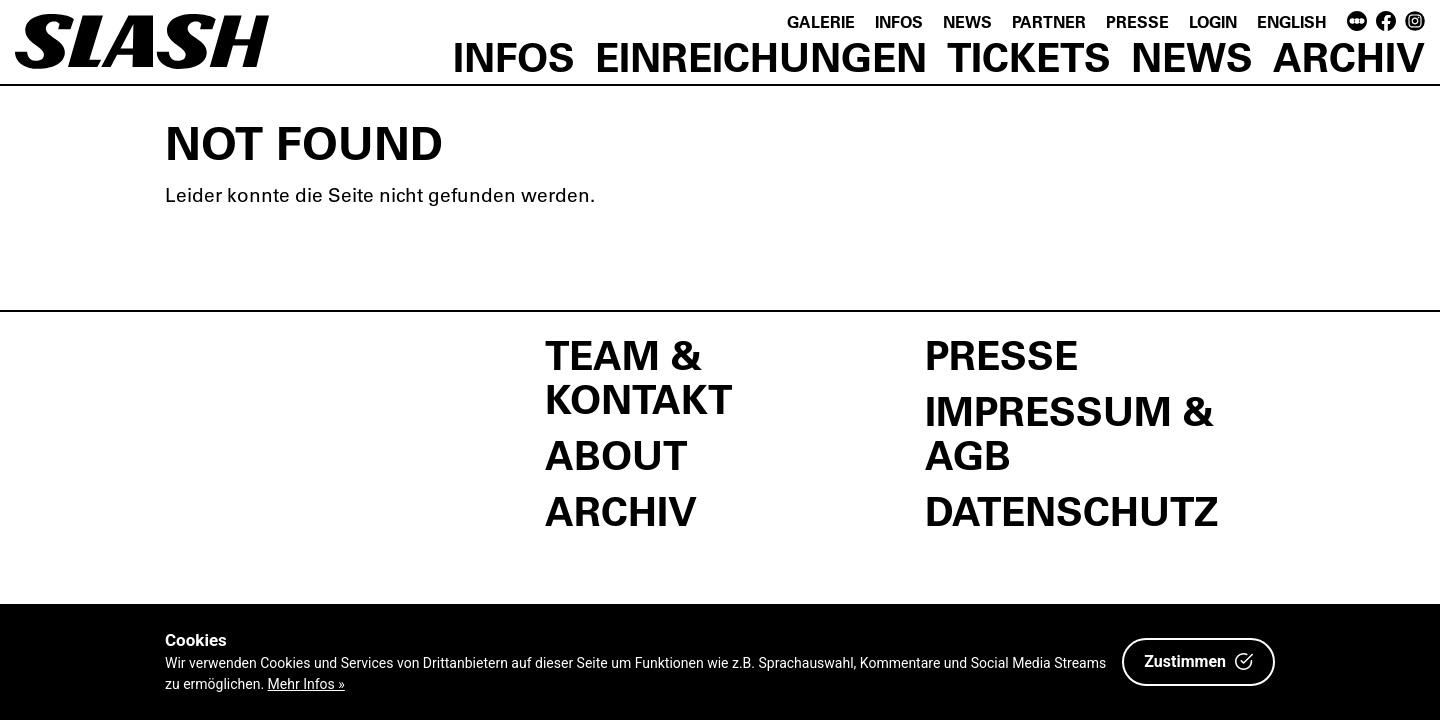 This screenshot has width=1440, height=720. I want to click on Team & Kontakt, so click(638, 376).